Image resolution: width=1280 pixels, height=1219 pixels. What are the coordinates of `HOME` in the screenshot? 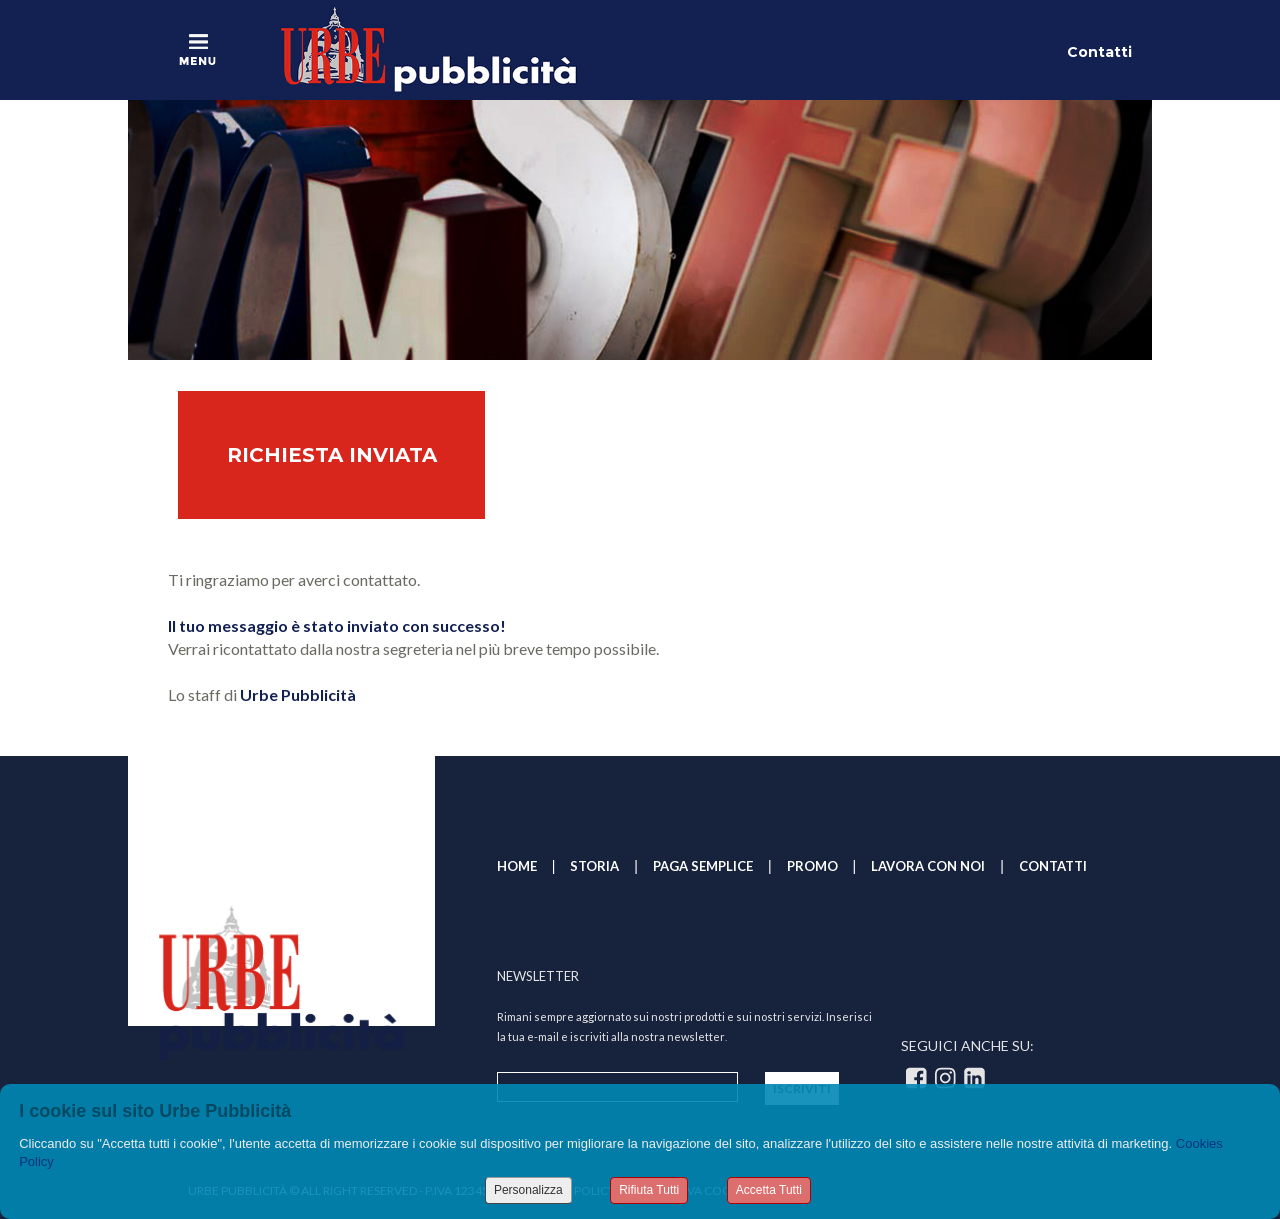 It's located at (517, 866).